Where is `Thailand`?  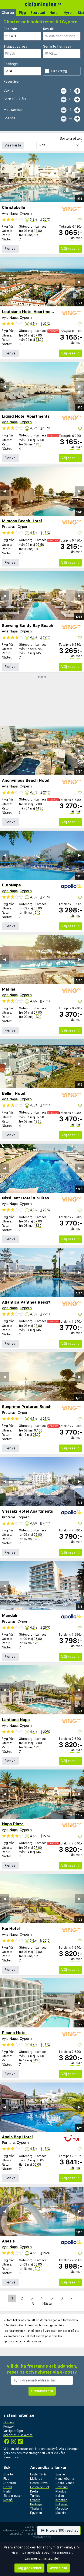
Thailand is located at coordinates (36, 2508).